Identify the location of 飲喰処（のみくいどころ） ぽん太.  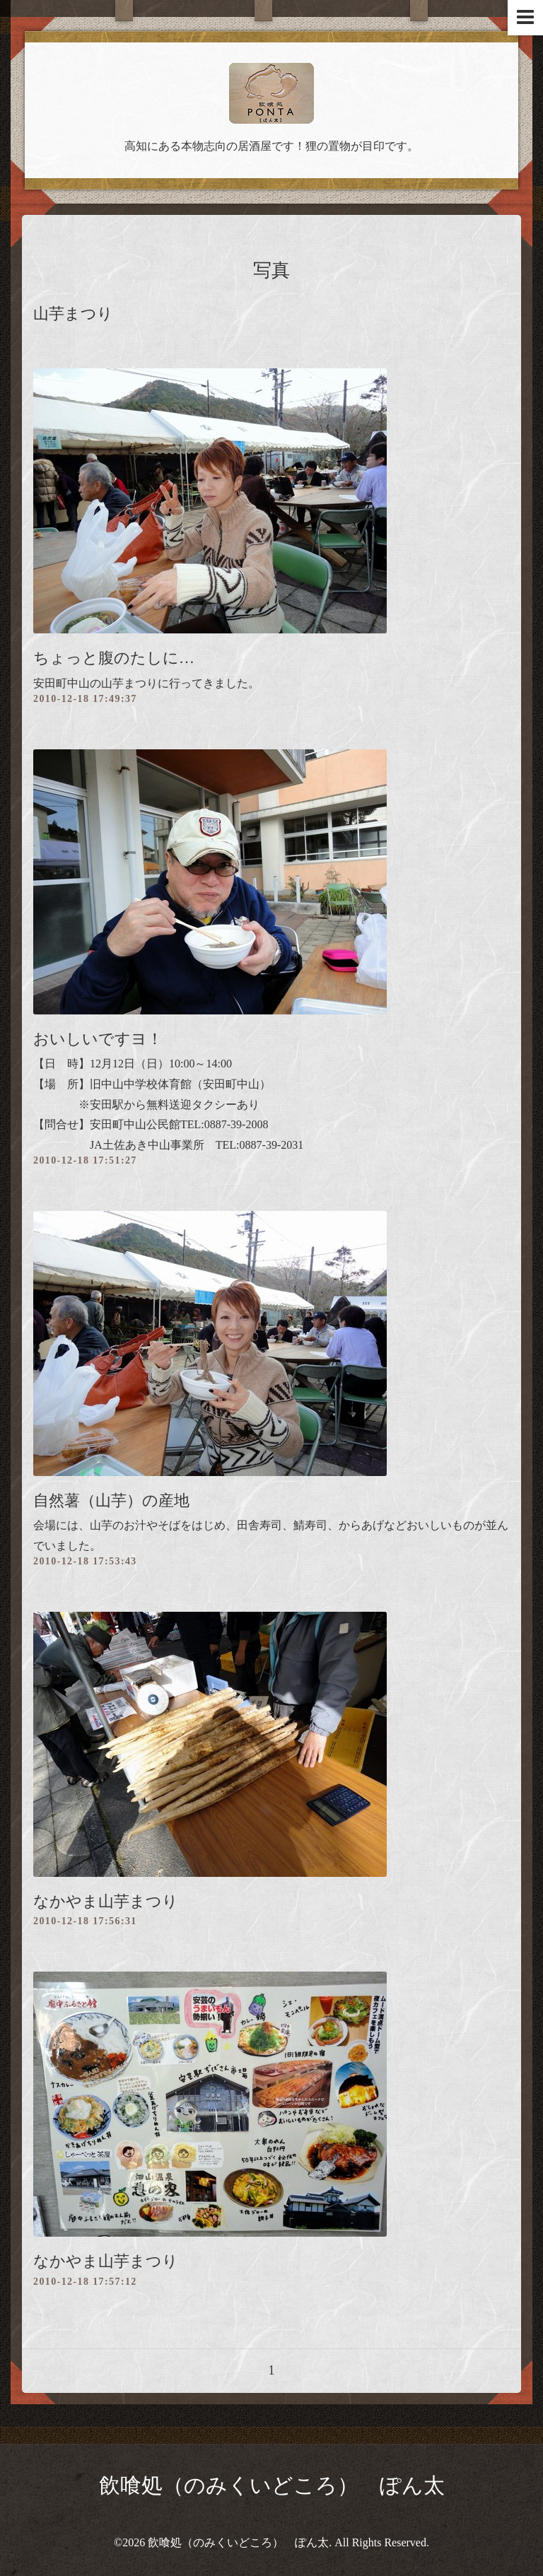
(272, 2485).